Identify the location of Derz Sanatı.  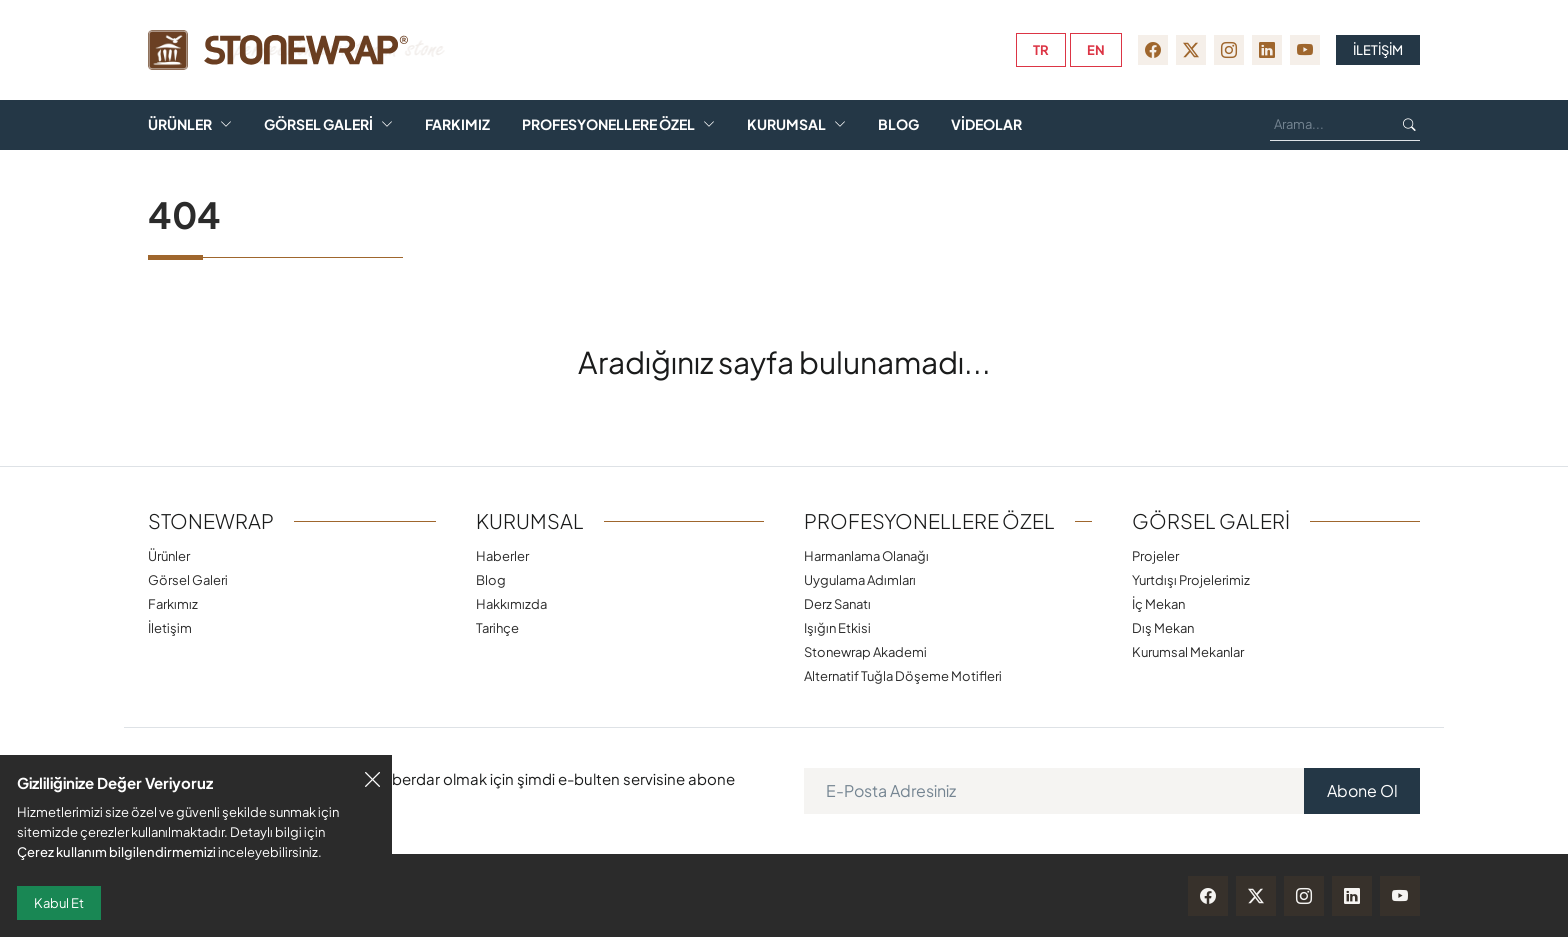
(837, 603).